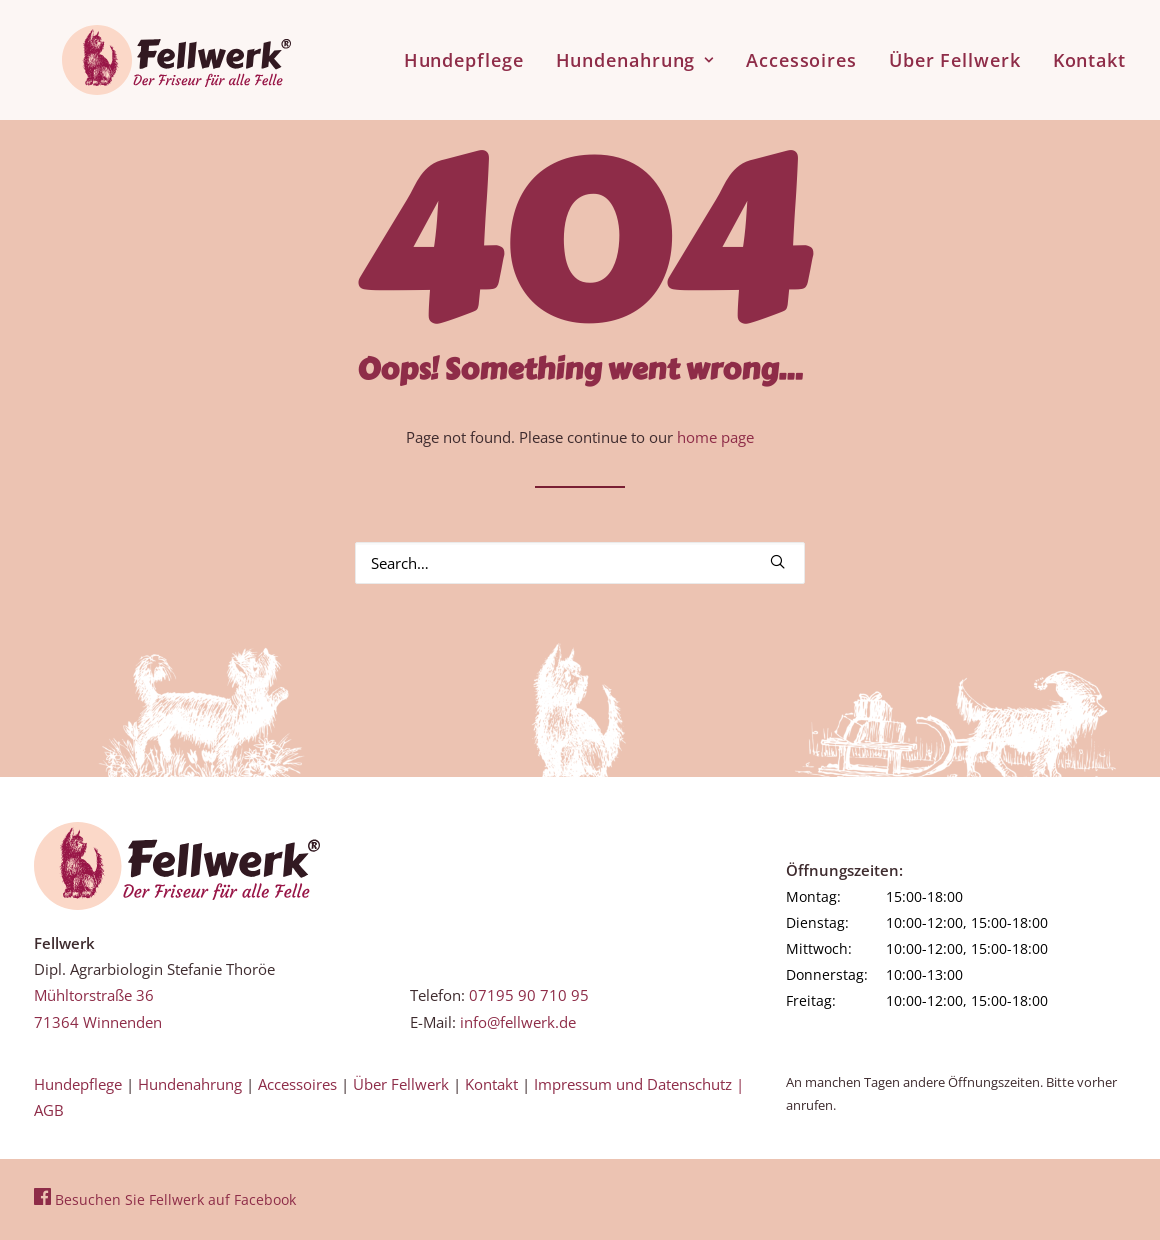  I want to click on Über Fellwerk, so click(955, 53).